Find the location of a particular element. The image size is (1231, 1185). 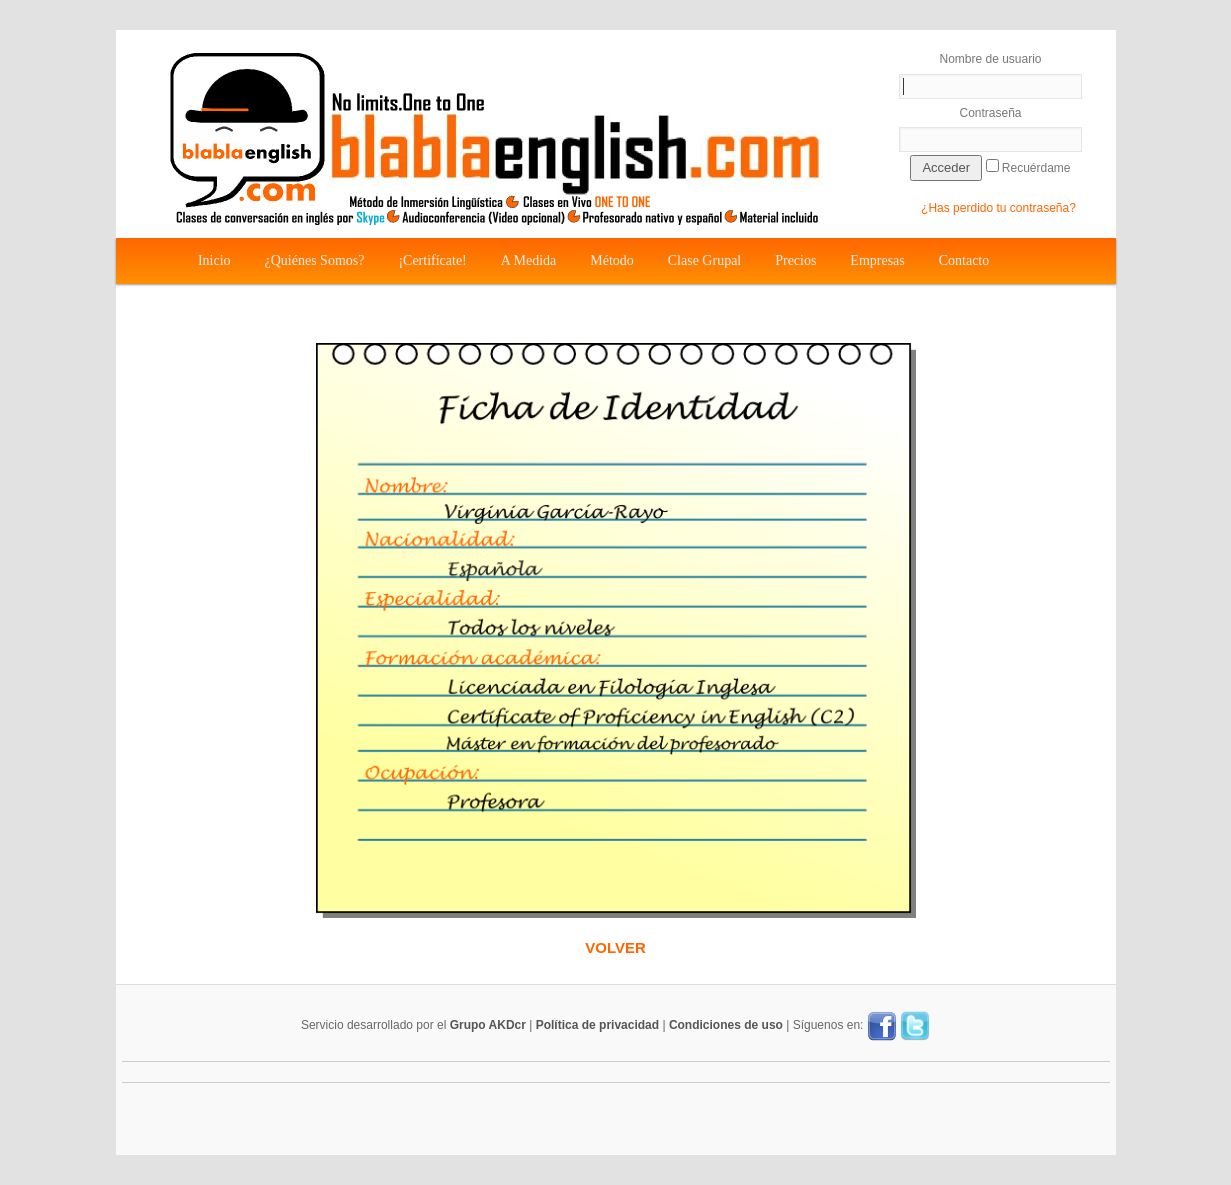

Contacto is located at coordinates (964, 260).